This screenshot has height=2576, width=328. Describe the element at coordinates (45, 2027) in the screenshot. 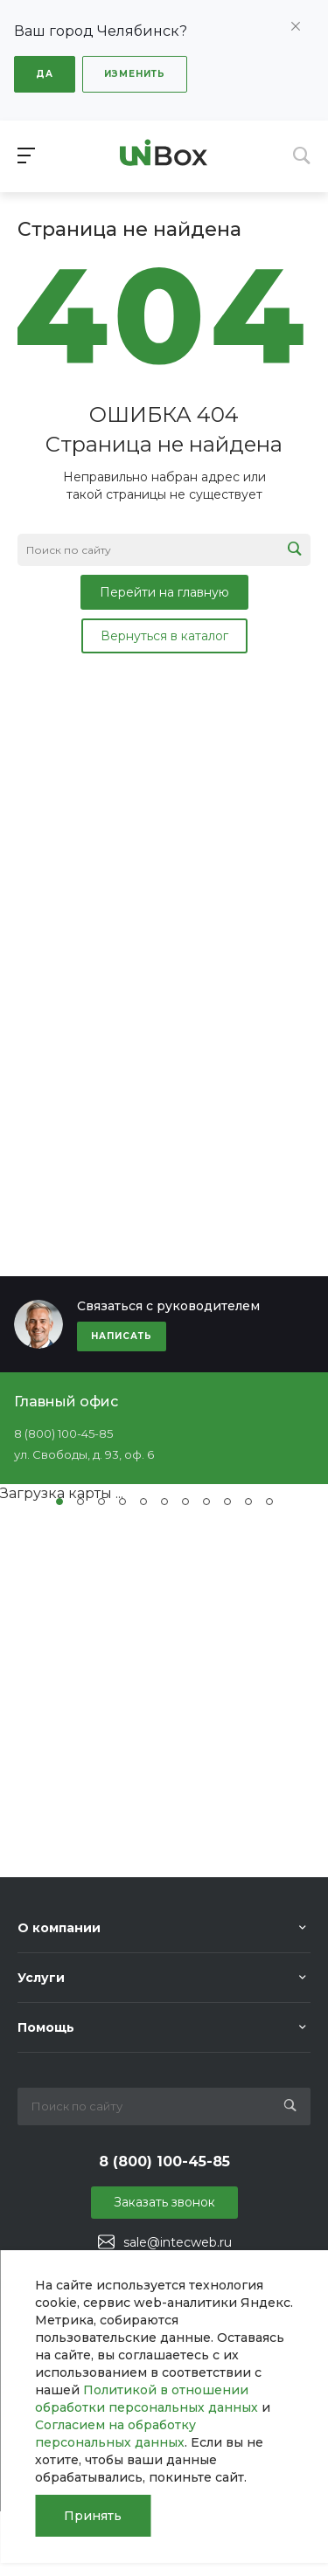

I see `Помощь` at that location.